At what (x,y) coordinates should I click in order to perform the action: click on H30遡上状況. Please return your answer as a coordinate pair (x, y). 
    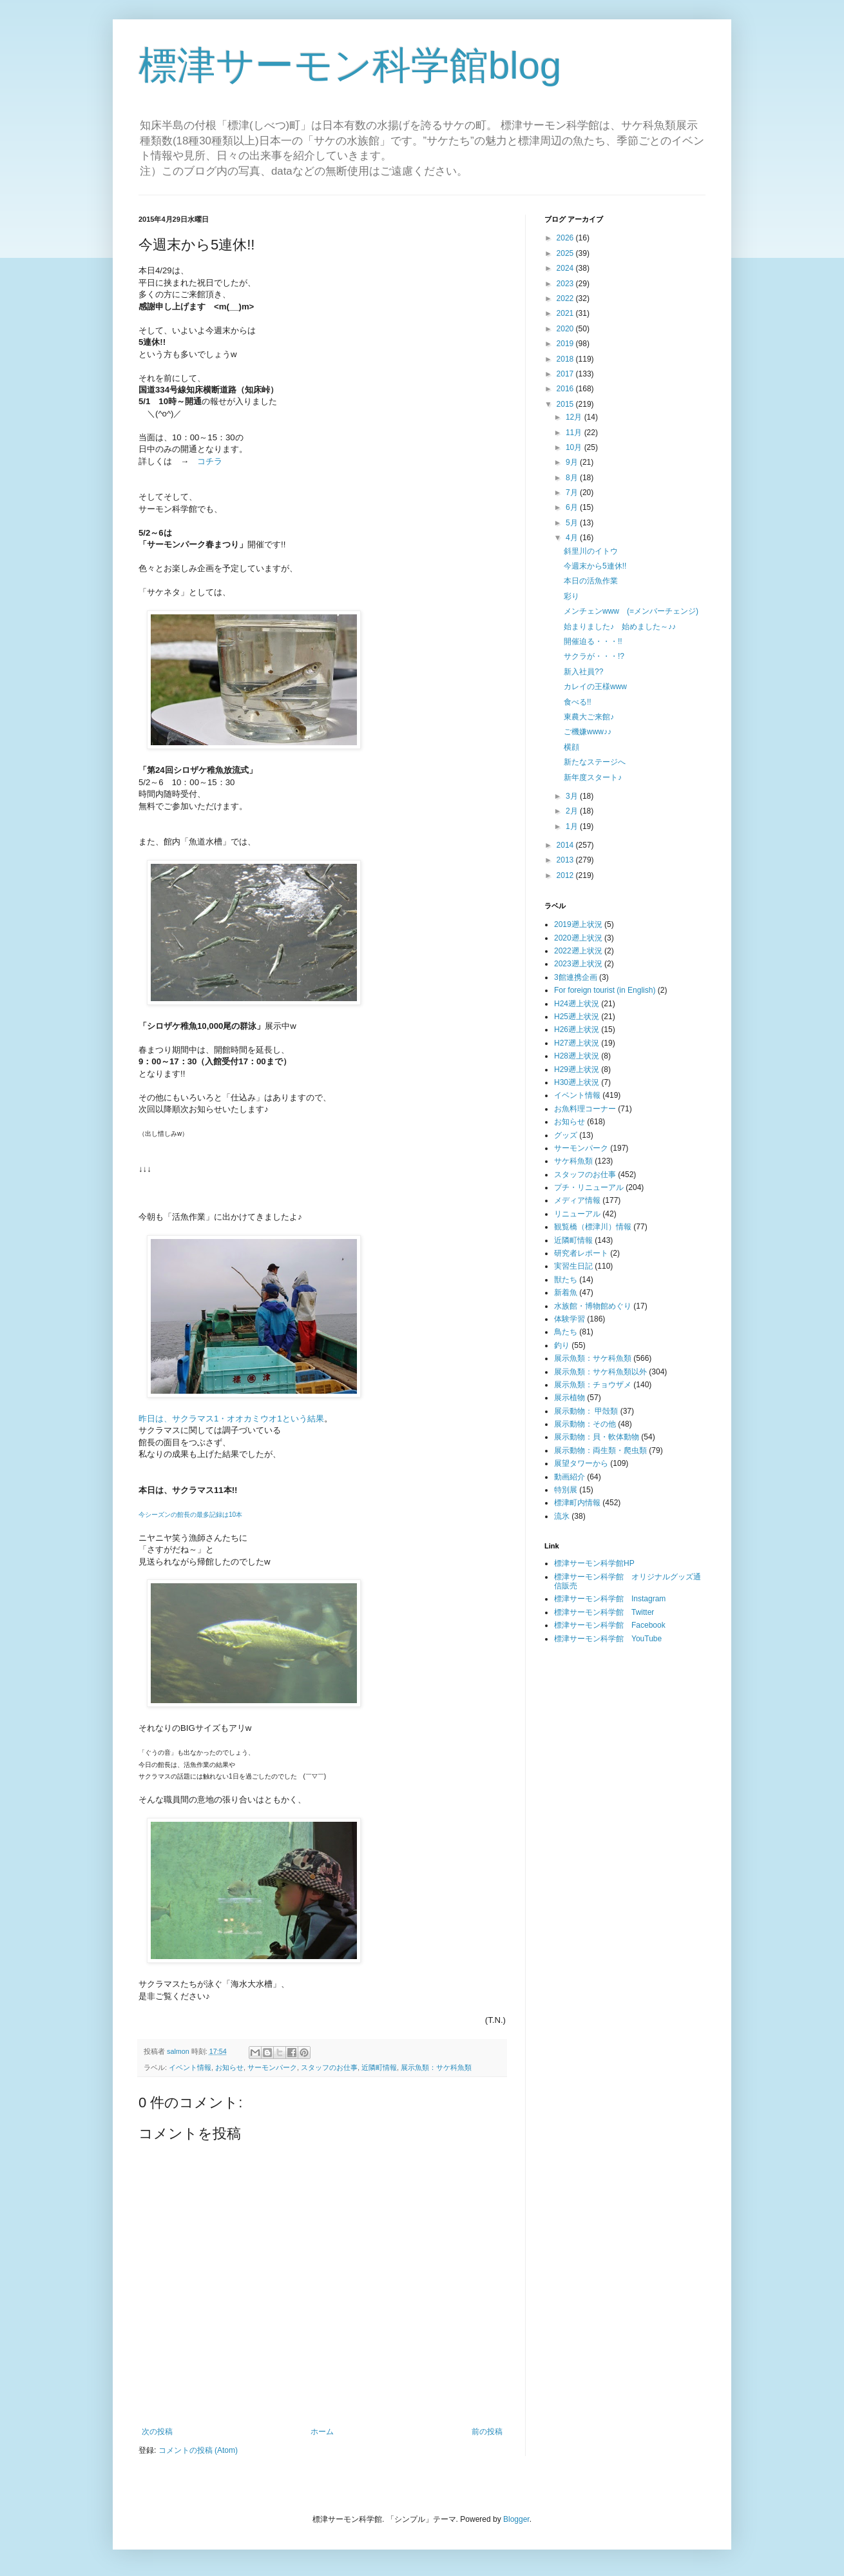
    Looking at the image, I should click on (576, 1082).